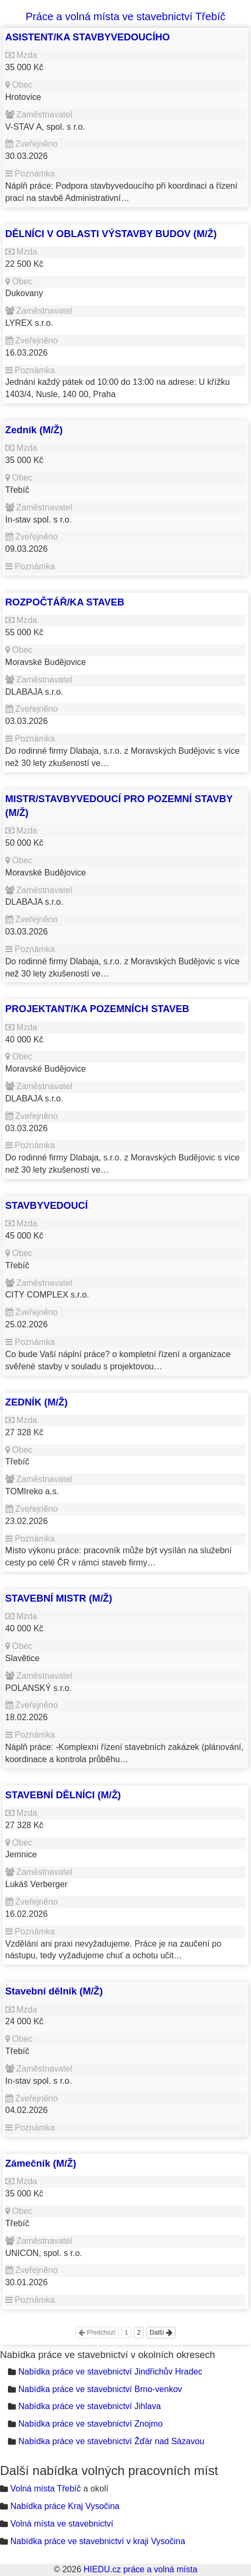 The height and width of the screenshot is (2576, 251). Describe the element at coordinates (36, 1402) in the screenshot. I see `ZEDNÍK (M/Ž)` at that location.